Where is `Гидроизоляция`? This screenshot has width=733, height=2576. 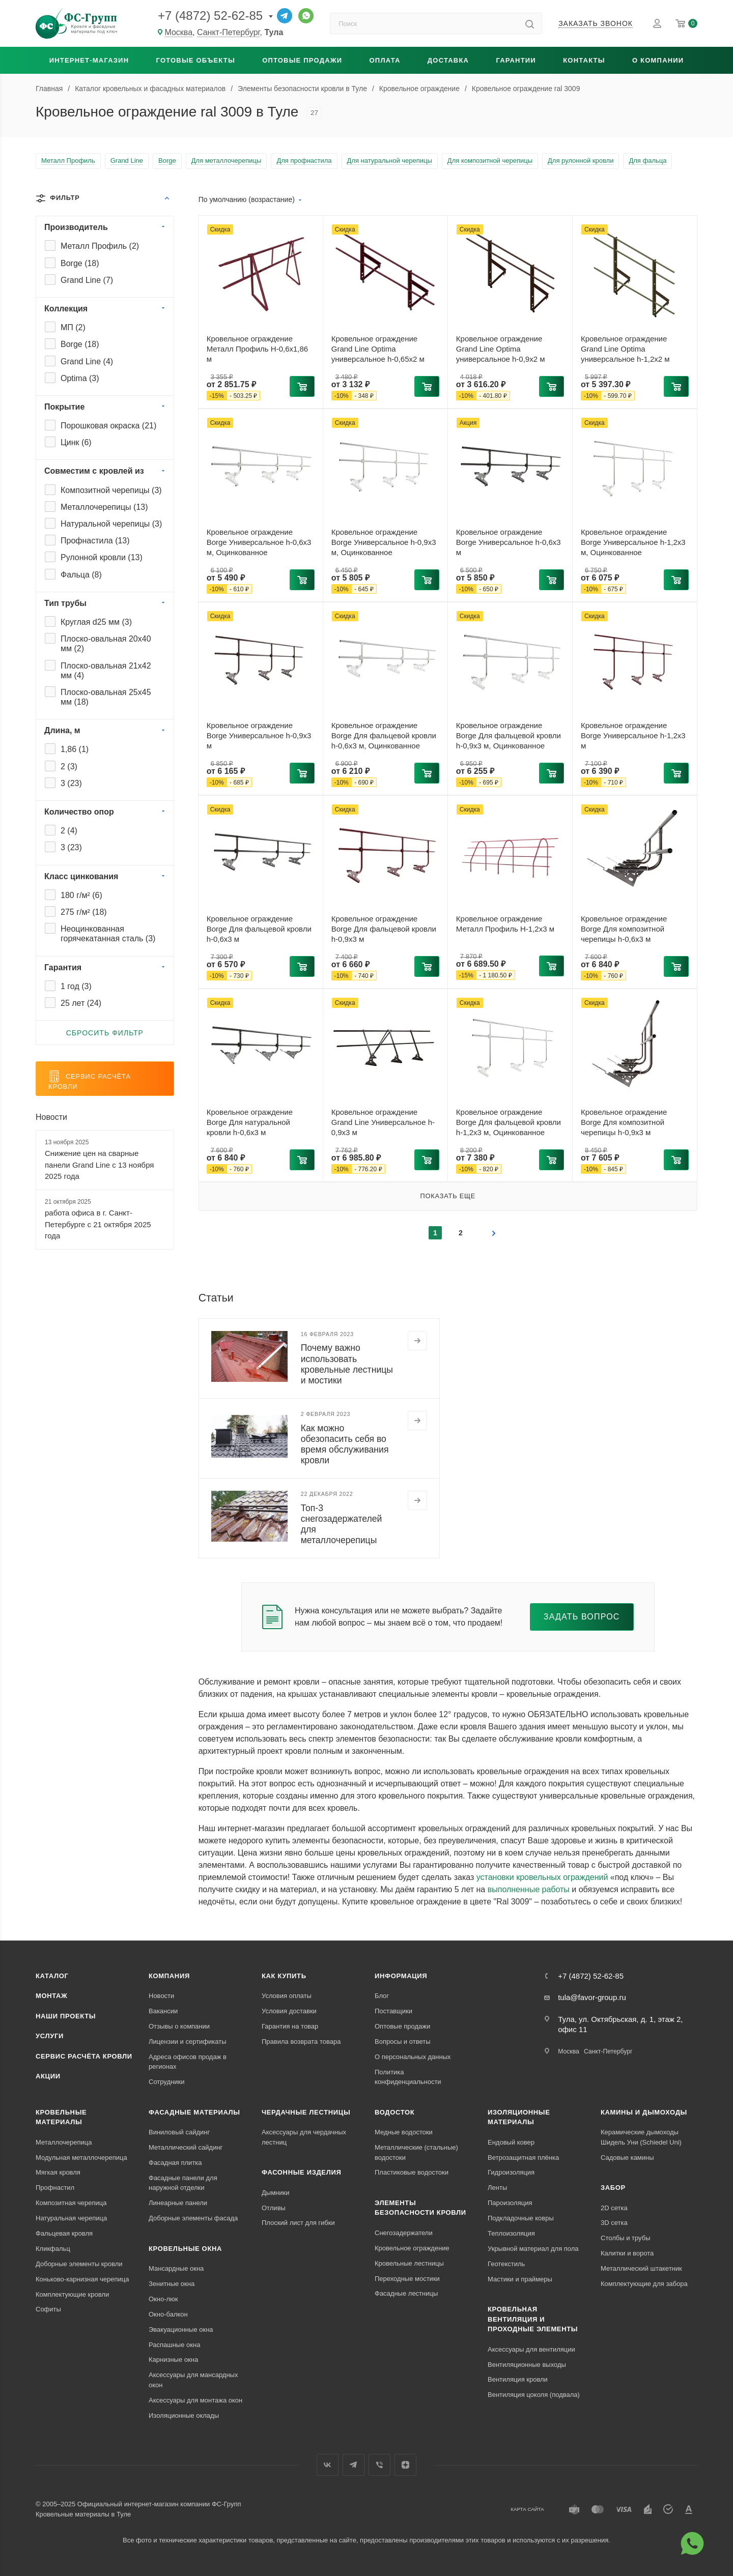 Гидроизоляция is located at coordinates (511, 2172).